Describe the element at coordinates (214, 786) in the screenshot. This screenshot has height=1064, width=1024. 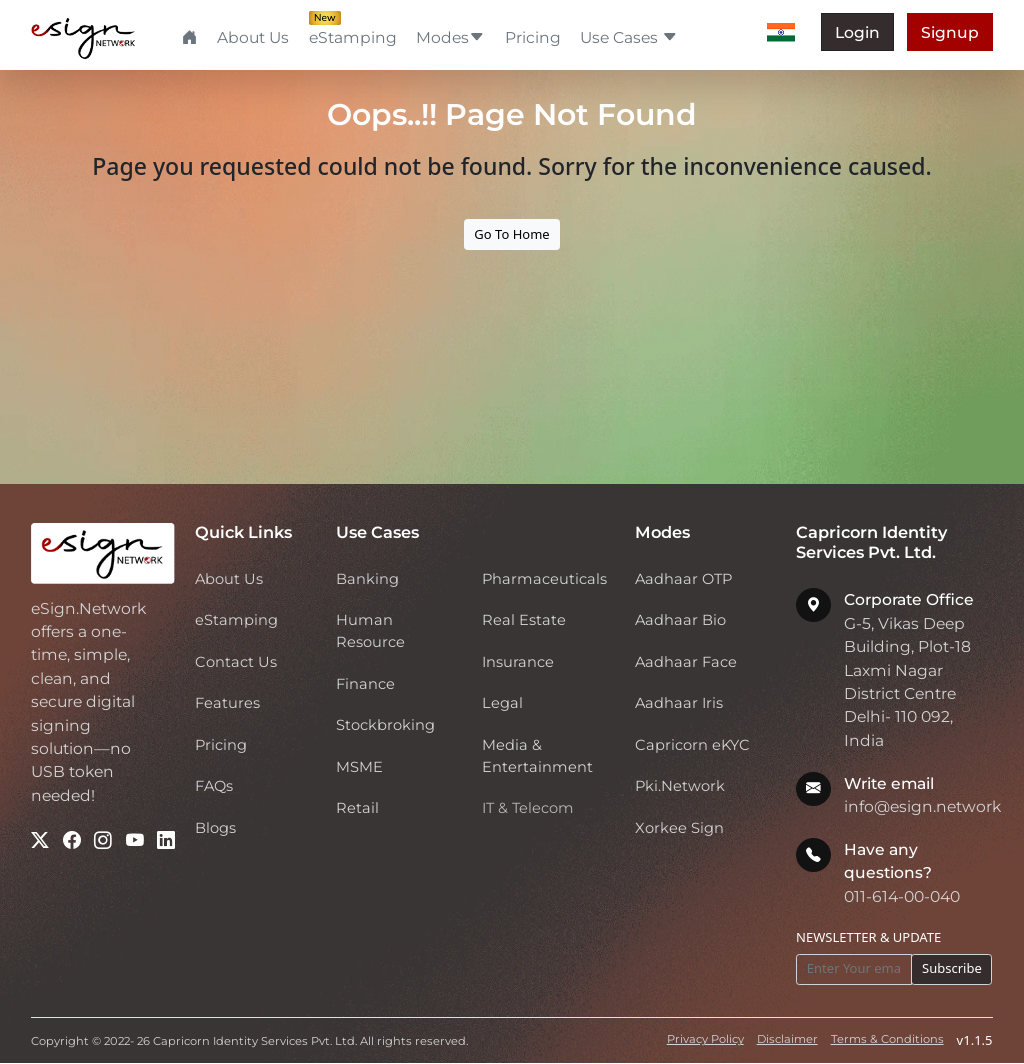
I see `FAQs` at that location.